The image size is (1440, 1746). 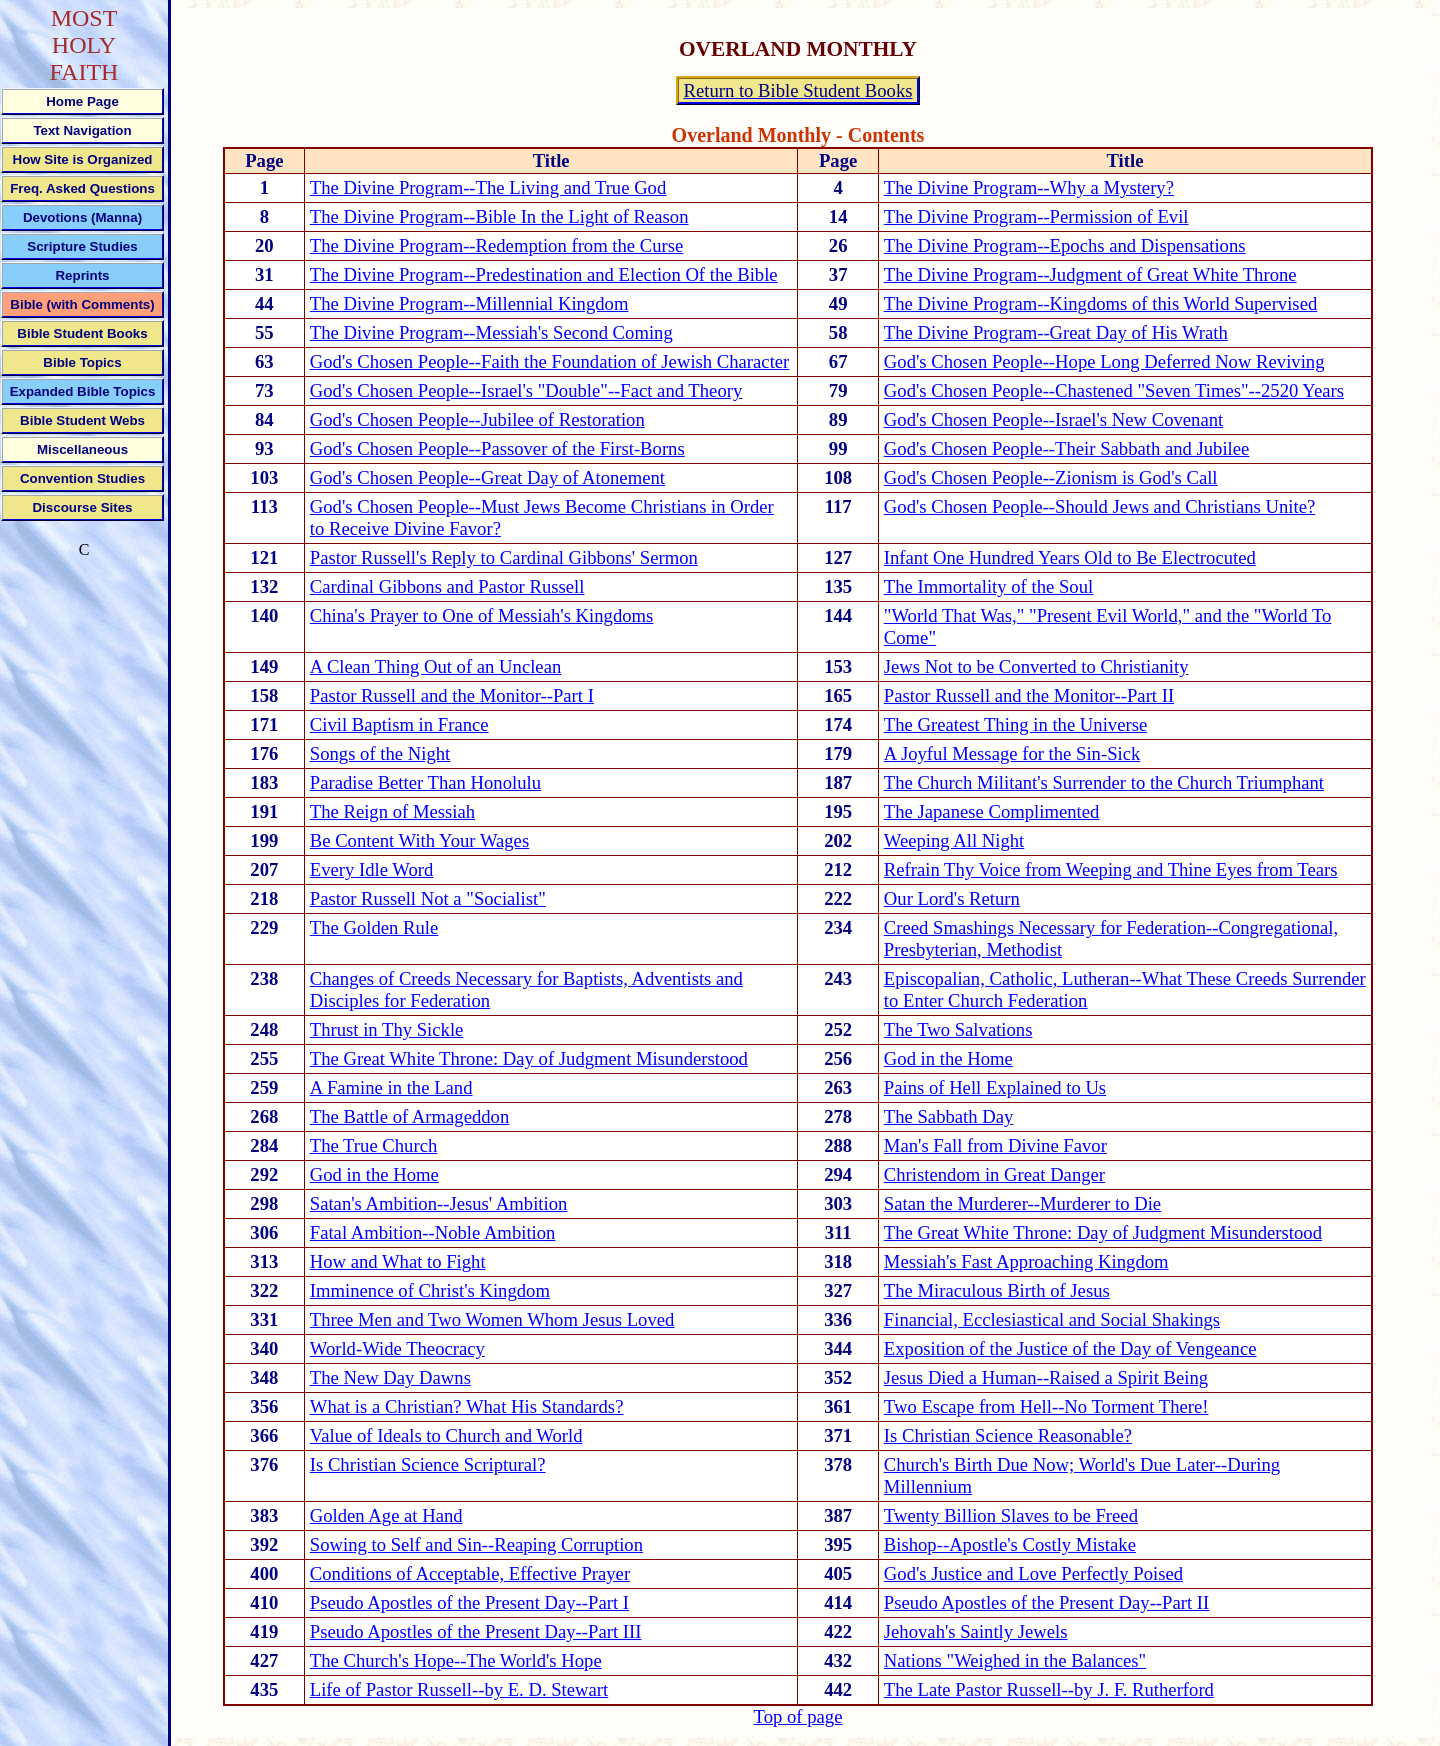 What do you see at coordinates (1022, 1203) in the screenshot?
I see `Satan the Murderer--Murderer to Die` at bounding box center [1022, 1203].